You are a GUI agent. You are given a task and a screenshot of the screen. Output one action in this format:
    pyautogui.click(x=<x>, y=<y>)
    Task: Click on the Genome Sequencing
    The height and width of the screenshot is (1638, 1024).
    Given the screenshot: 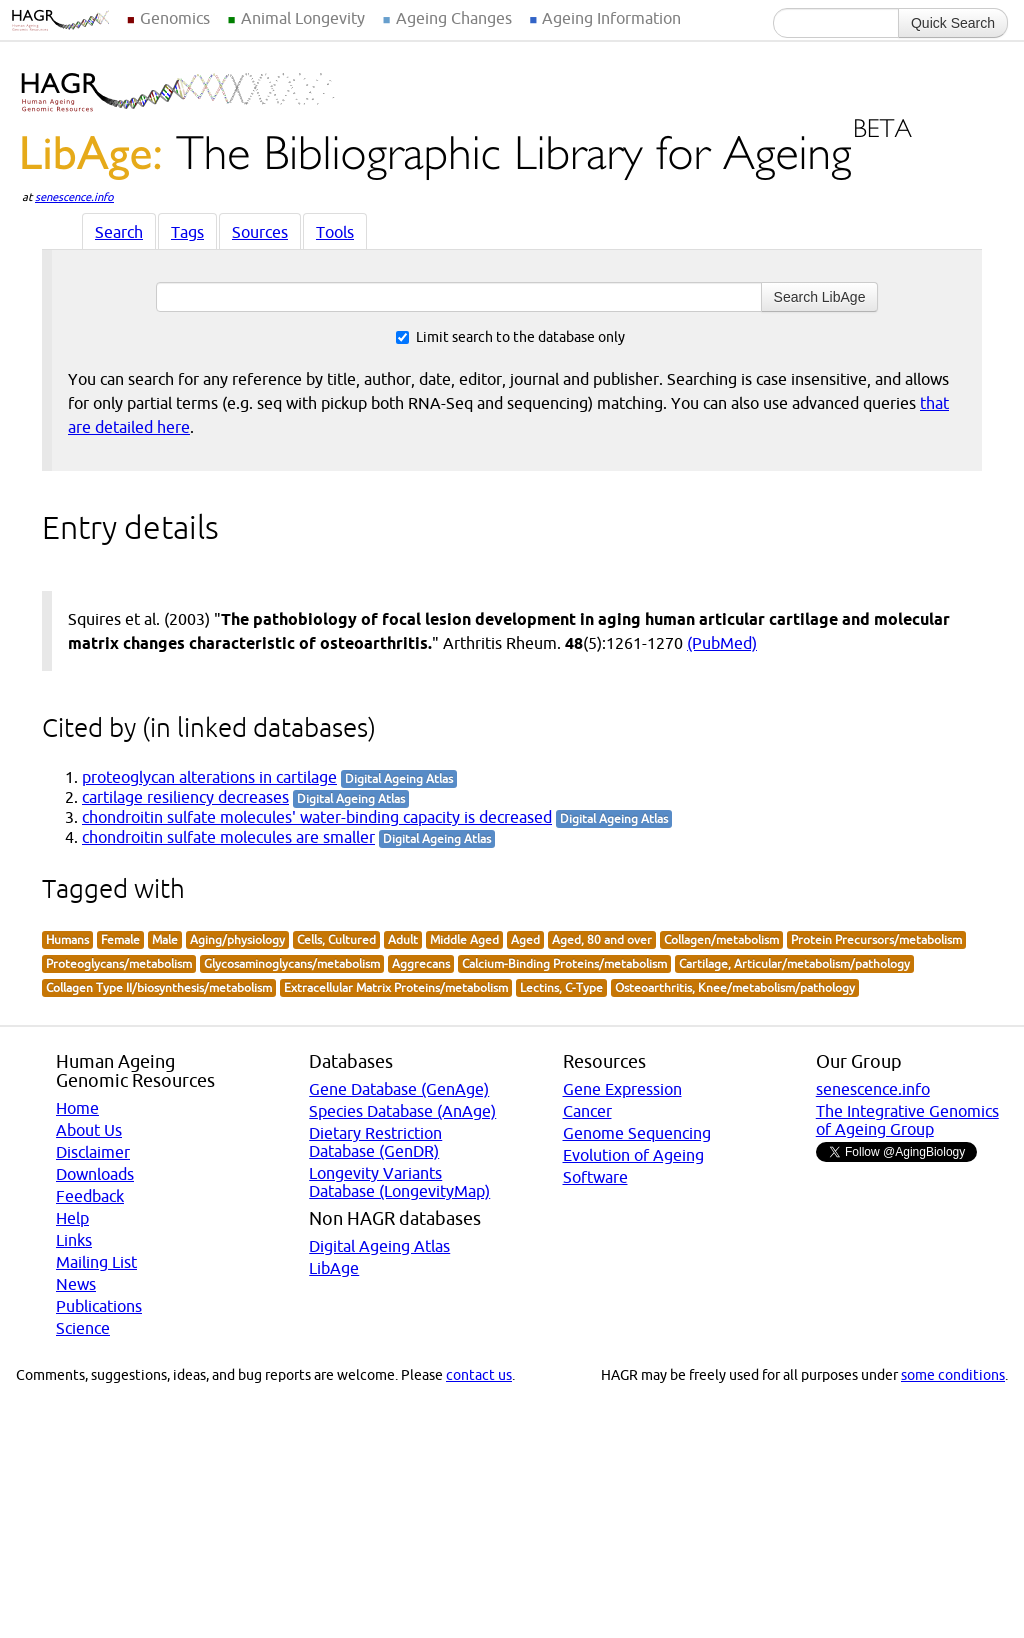 What is the action you would take?
    pyautogui.click(x=637, y=1133)
    